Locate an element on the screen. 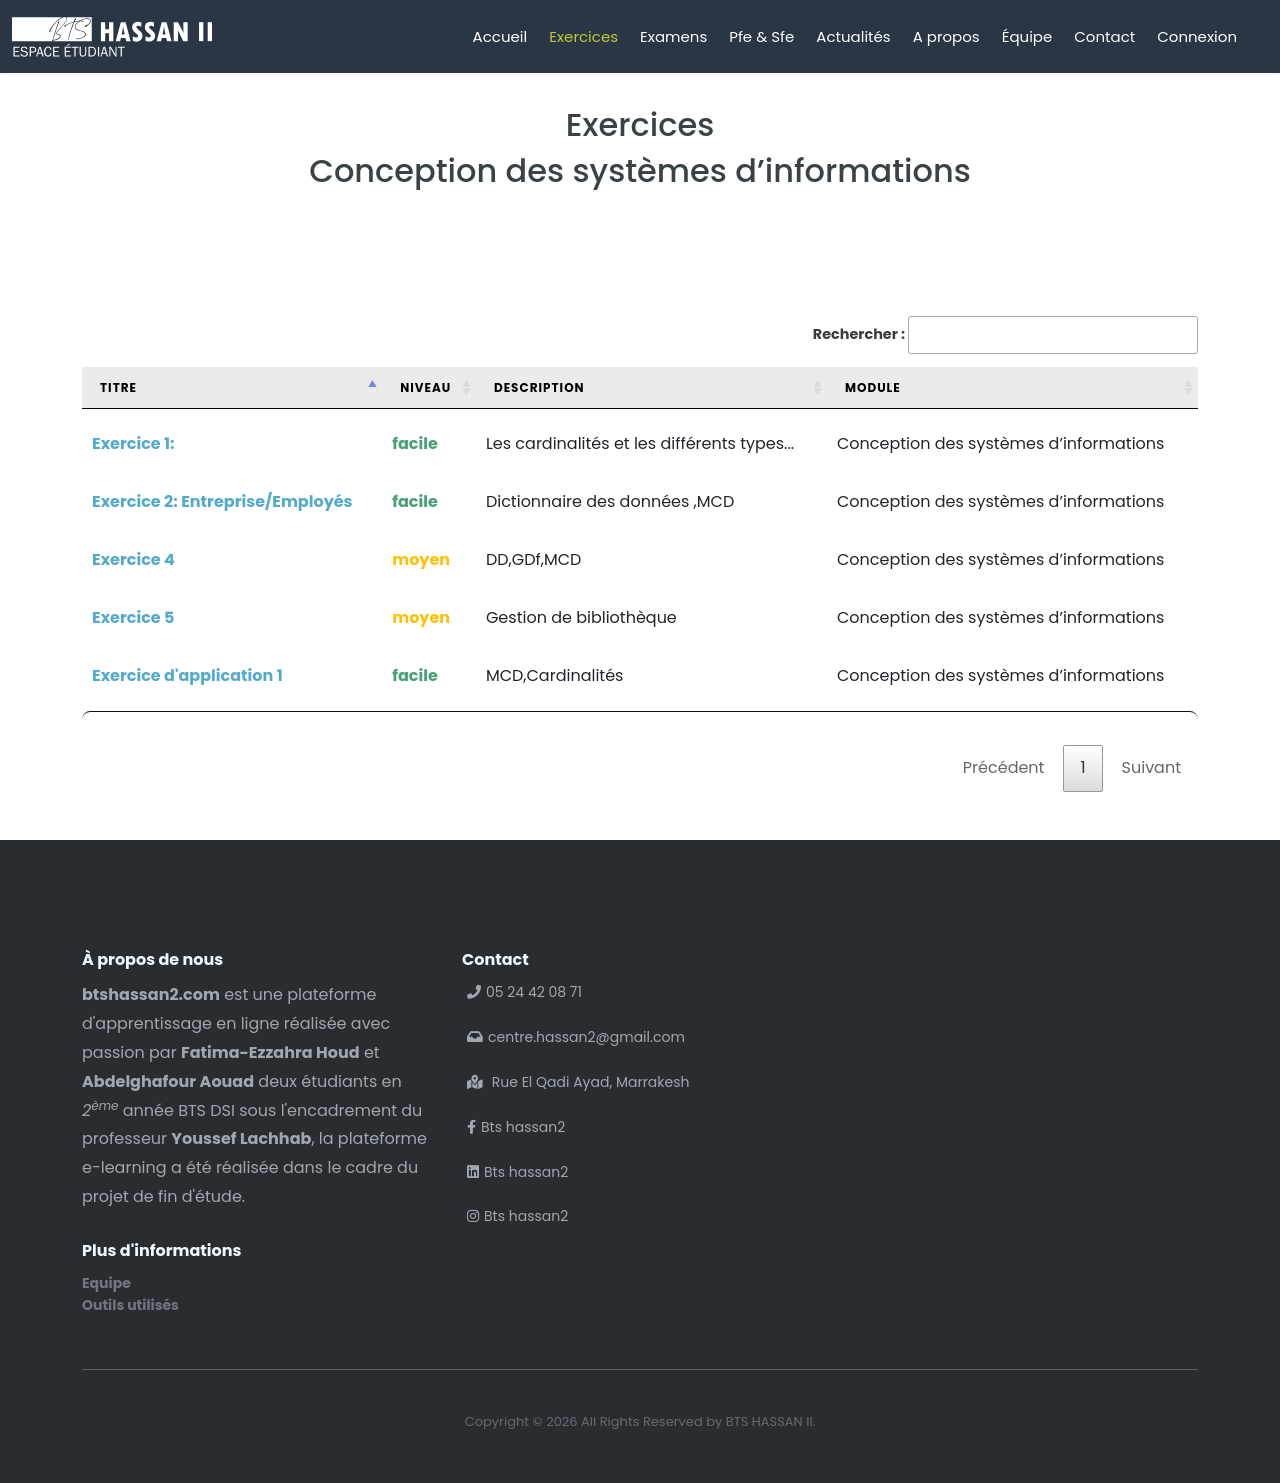 The height and width of the screenshot is (1483, 1280). Gestion de bibliothèque is located at coordinates (581, 617).